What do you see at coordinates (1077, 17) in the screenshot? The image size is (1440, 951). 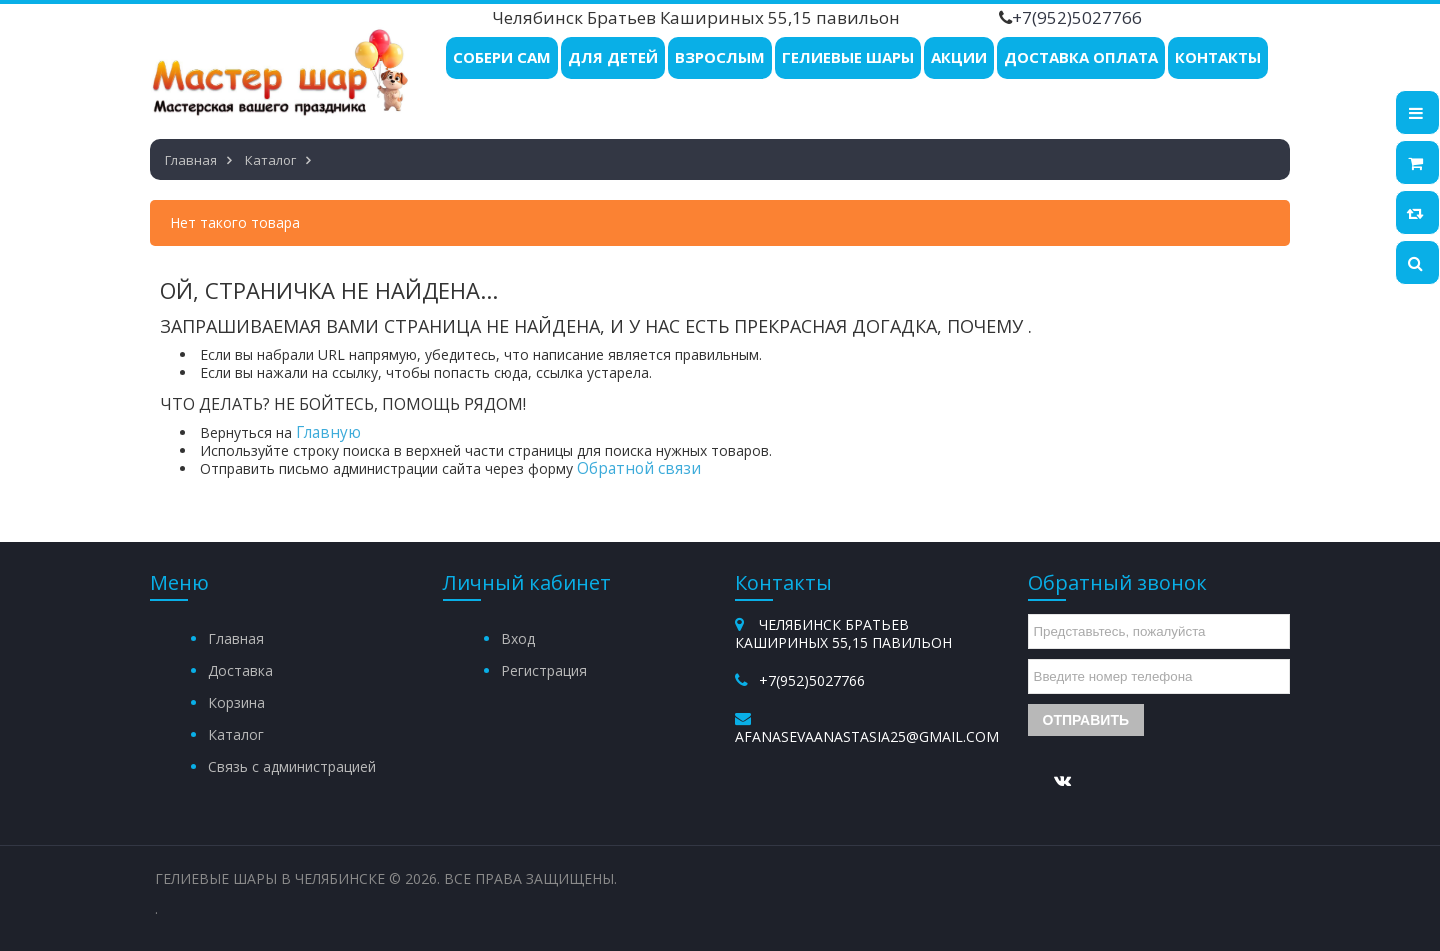 I see `+7(952)5027766` at bounding box center [1077, 17].